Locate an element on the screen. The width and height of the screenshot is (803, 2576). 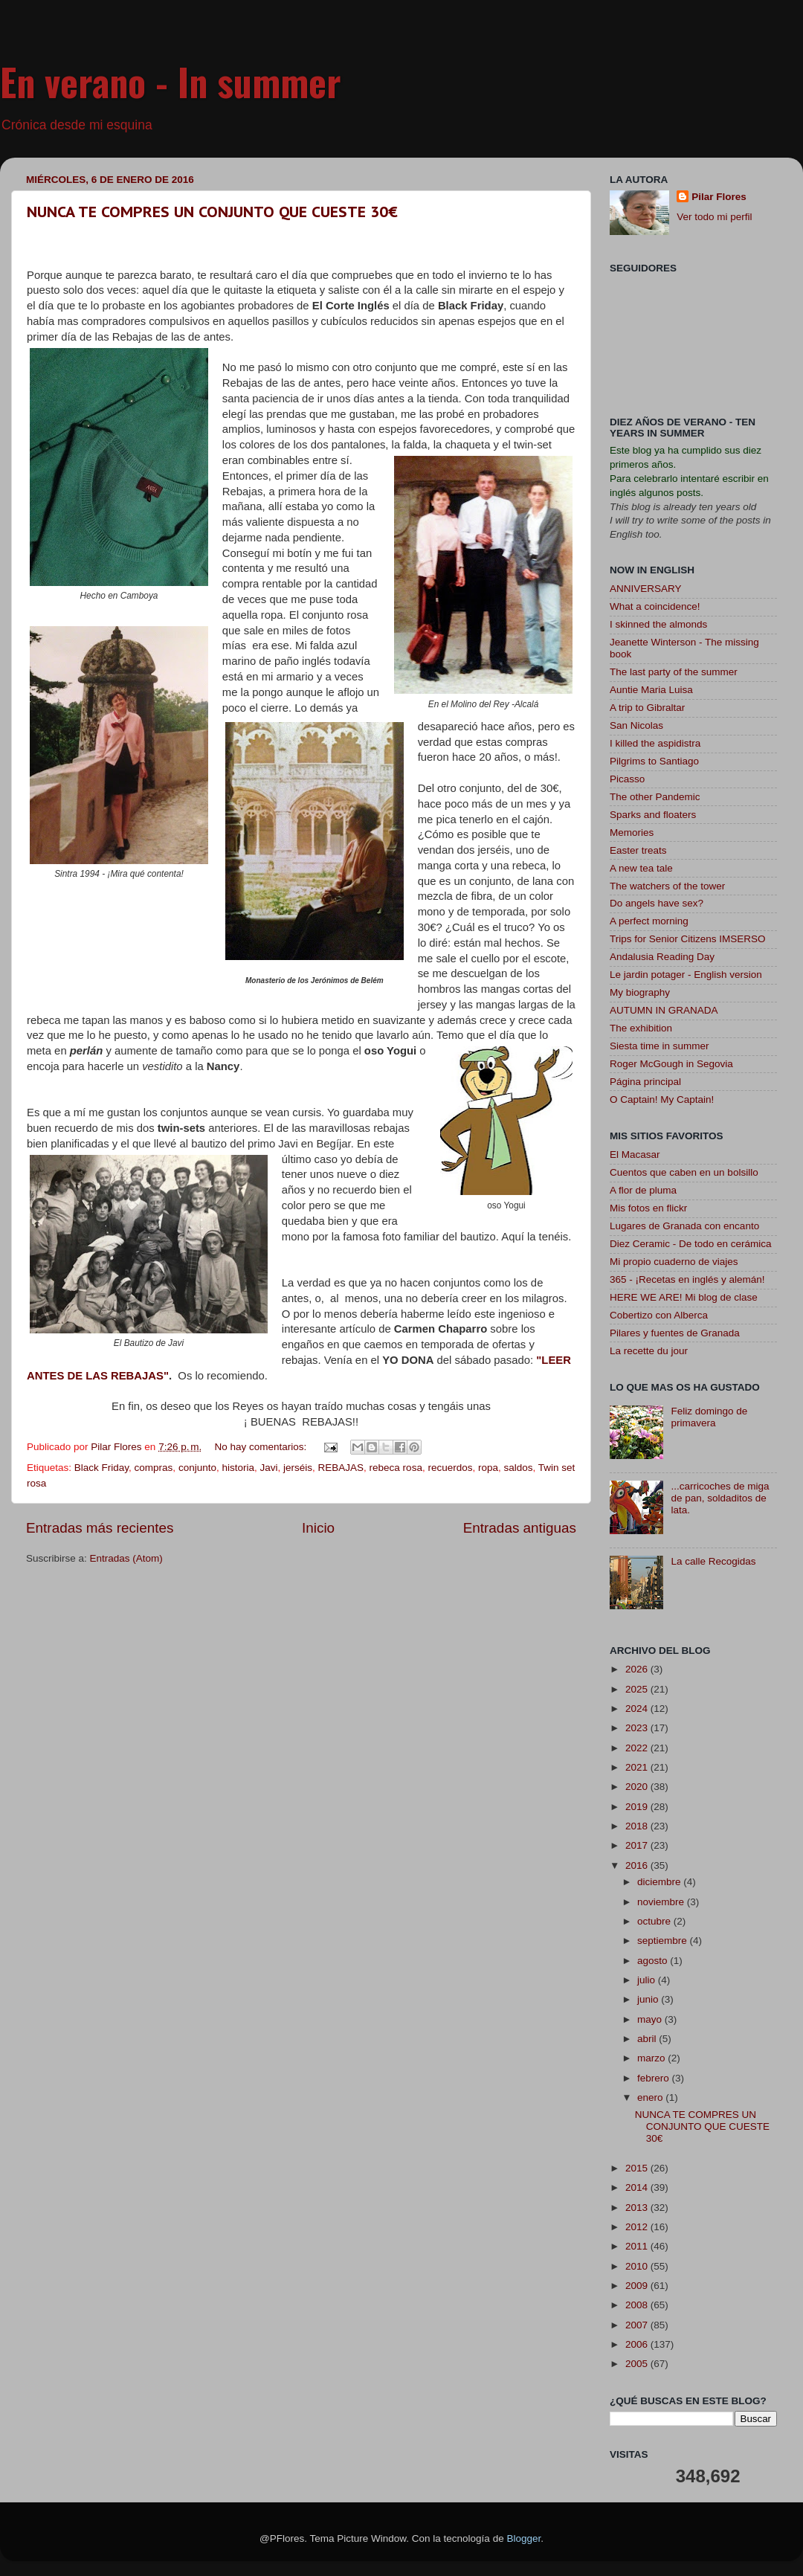
REBAJAS is located at coordinates (341, 1467).